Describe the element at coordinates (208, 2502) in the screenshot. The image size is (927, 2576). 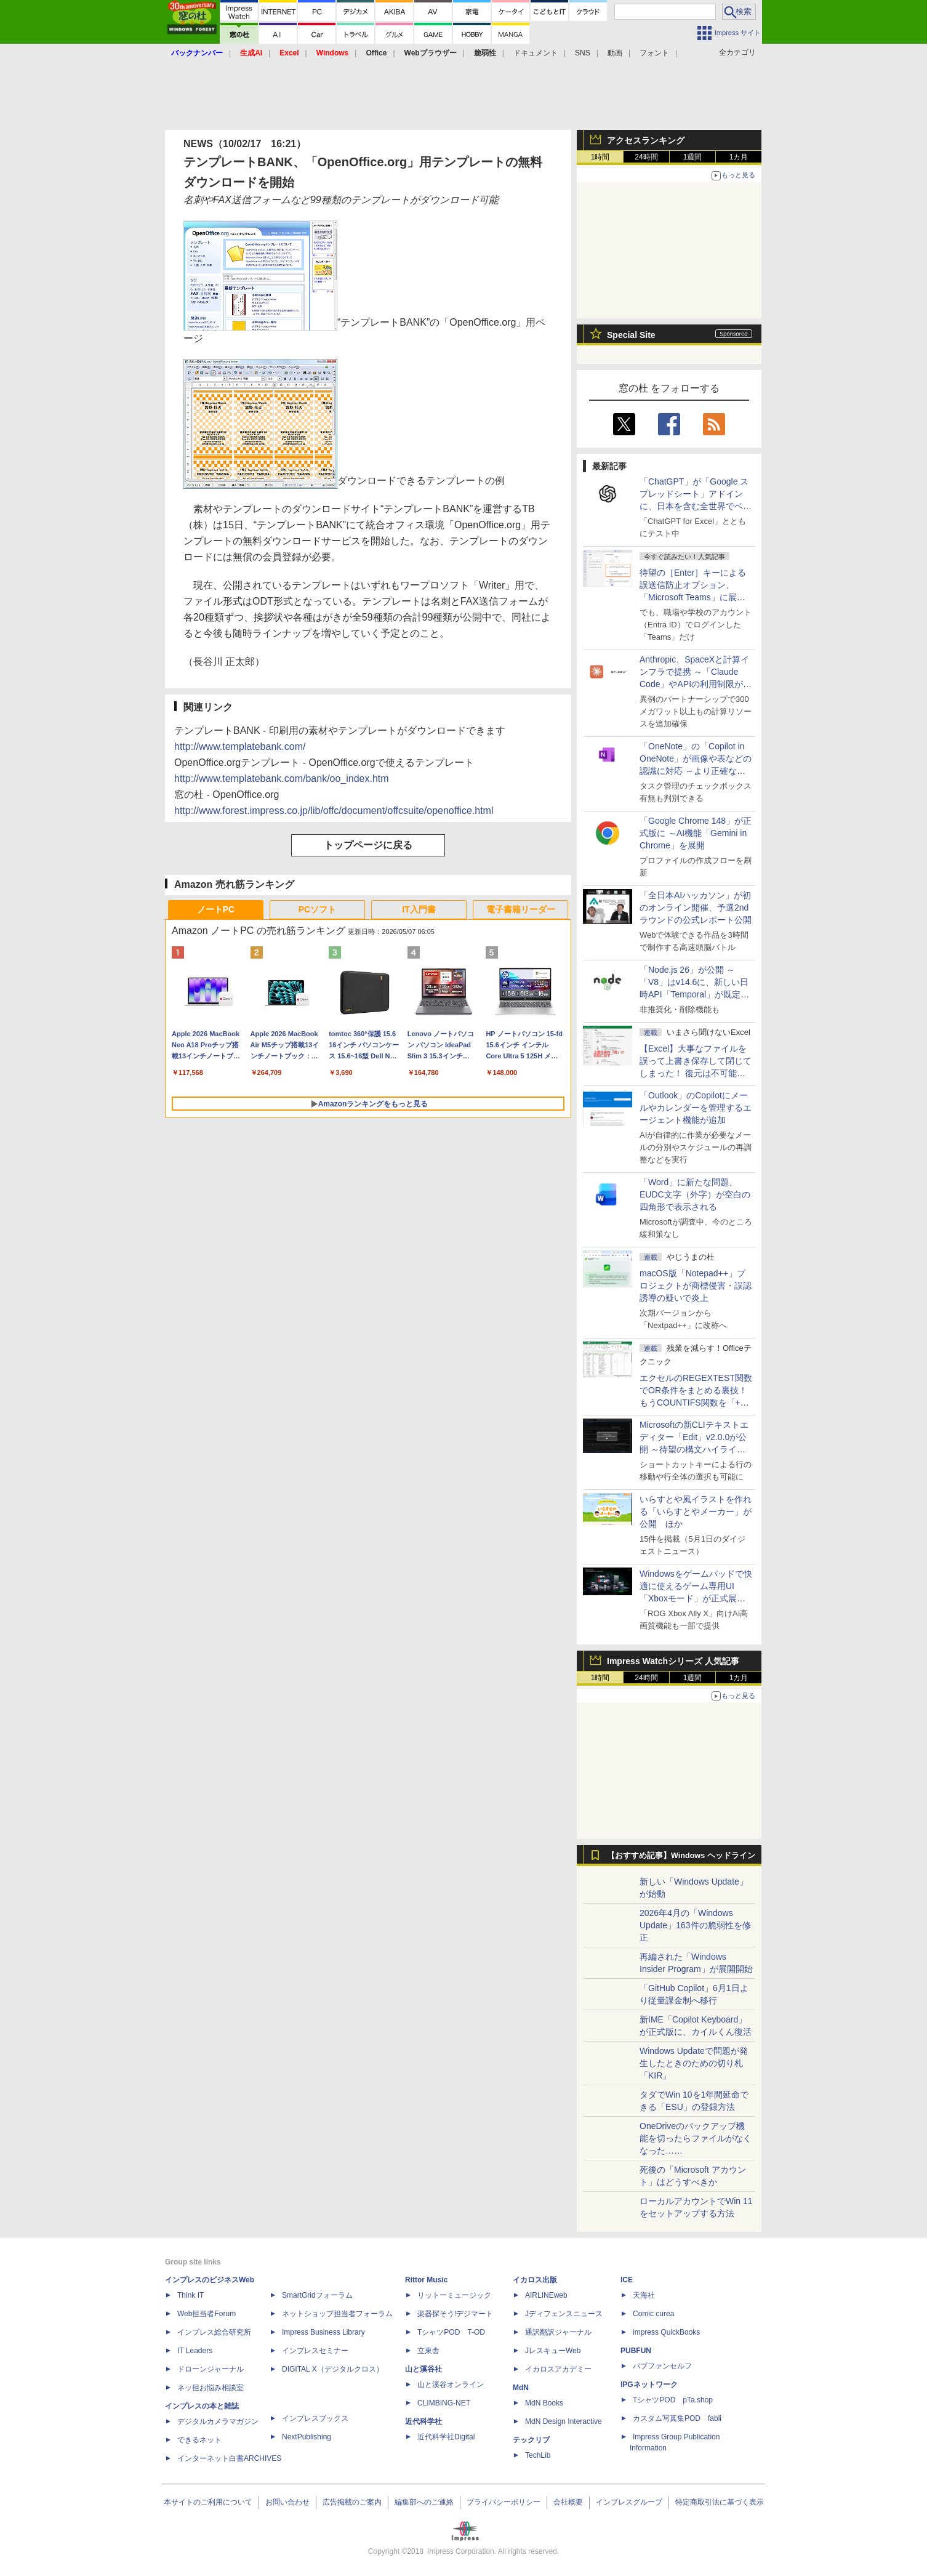
I see `本サイトのご利用について` at that location.